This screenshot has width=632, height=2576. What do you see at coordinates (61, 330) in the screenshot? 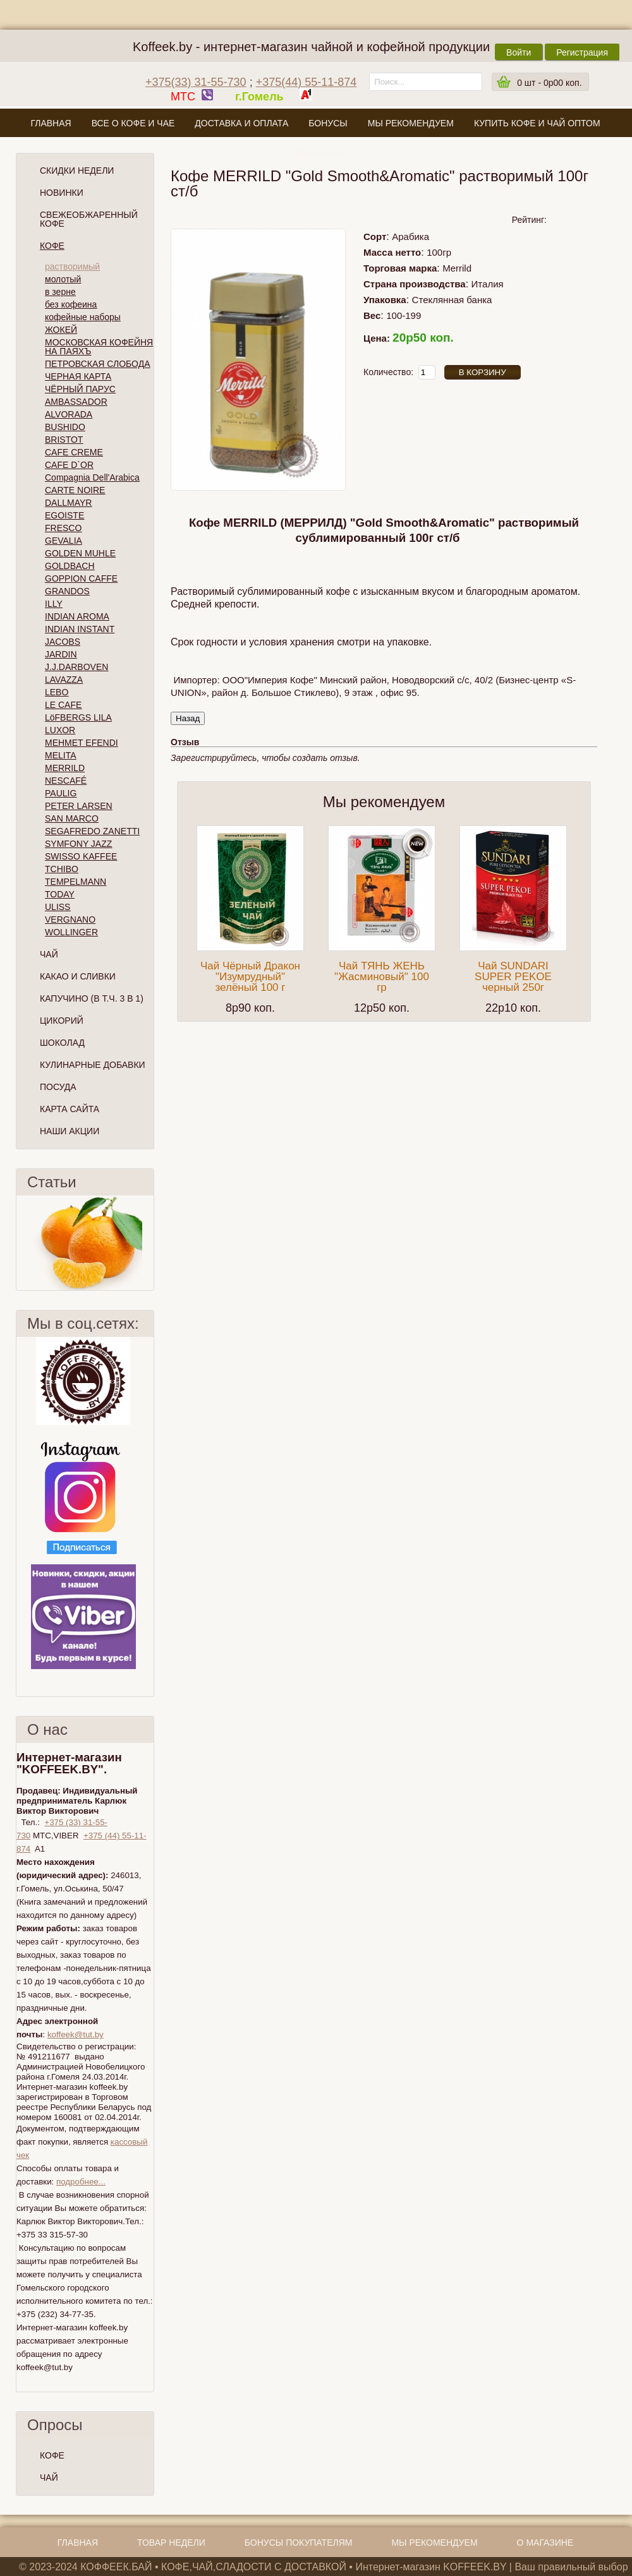
I see `ЖОКЕЙ` at bounding box center [61, 330].